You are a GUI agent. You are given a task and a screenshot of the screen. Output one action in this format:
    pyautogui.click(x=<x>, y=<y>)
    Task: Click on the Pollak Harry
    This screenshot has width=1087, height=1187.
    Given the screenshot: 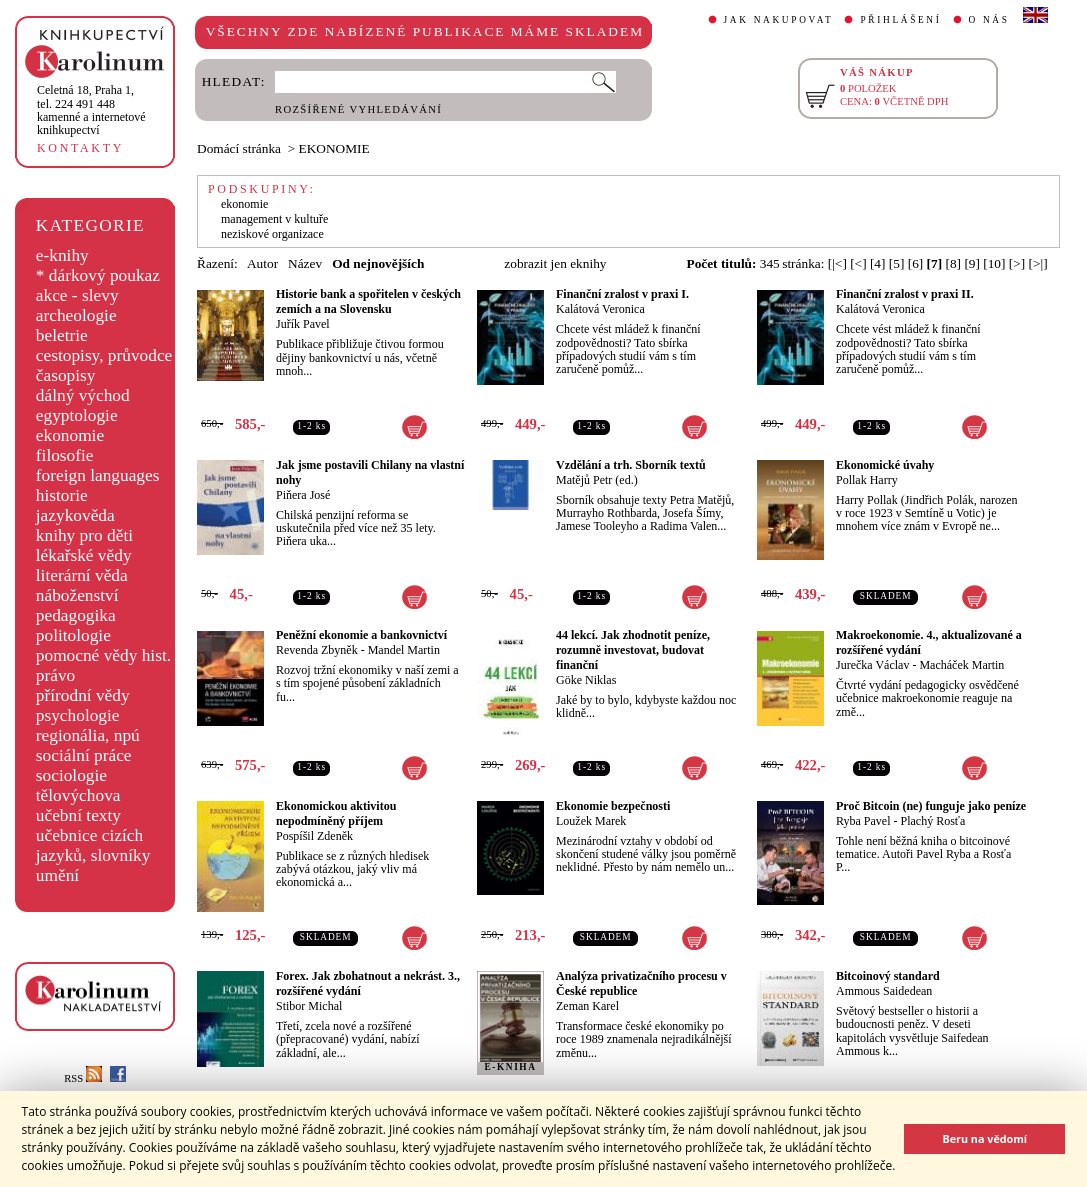 What is the action you would take?
    pyautogui.click(x=867, y=480)
    